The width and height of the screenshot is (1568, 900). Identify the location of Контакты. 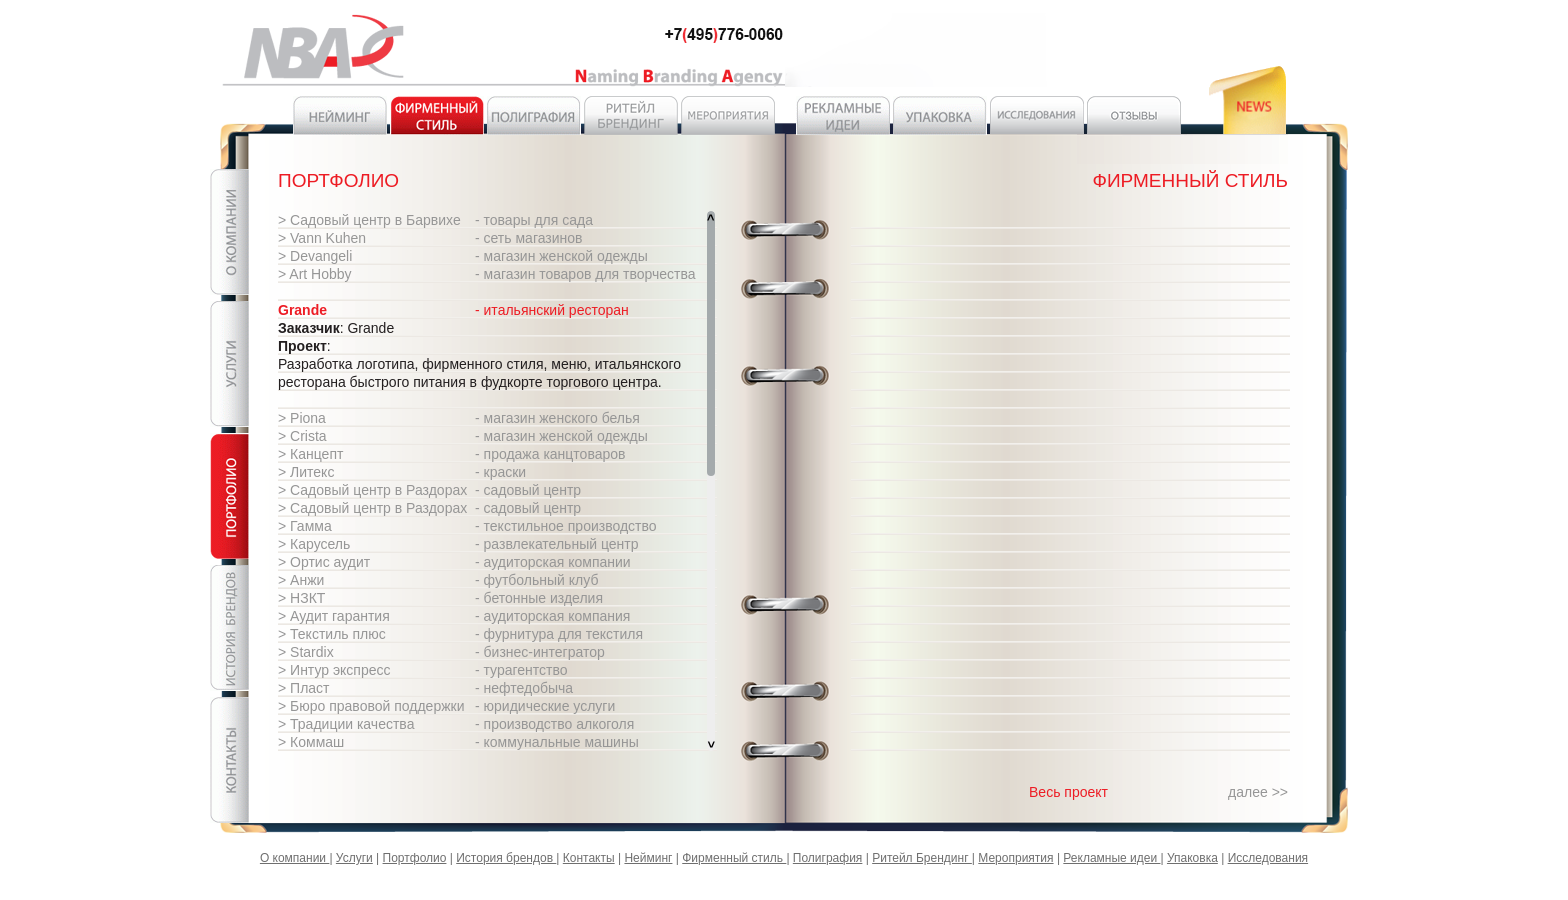
(589, 858).